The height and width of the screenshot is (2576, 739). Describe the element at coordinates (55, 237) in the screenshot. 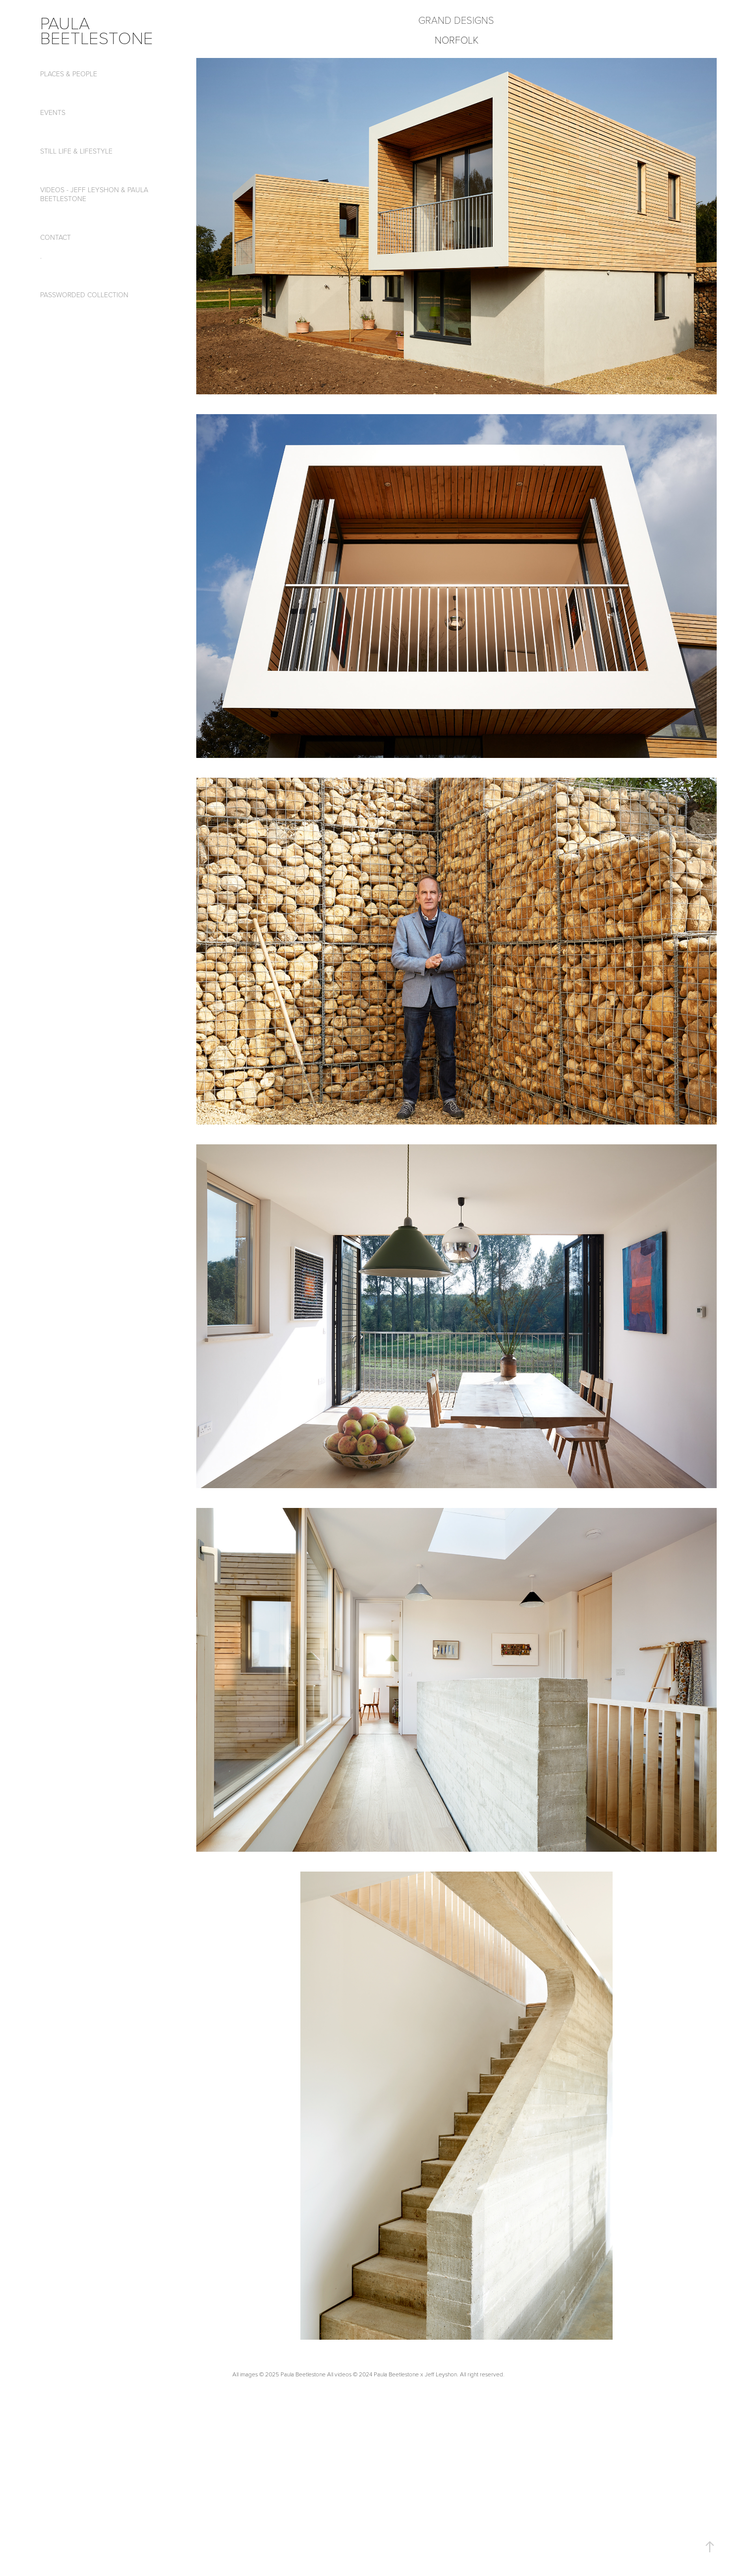

I see `CONTACT` at that location.